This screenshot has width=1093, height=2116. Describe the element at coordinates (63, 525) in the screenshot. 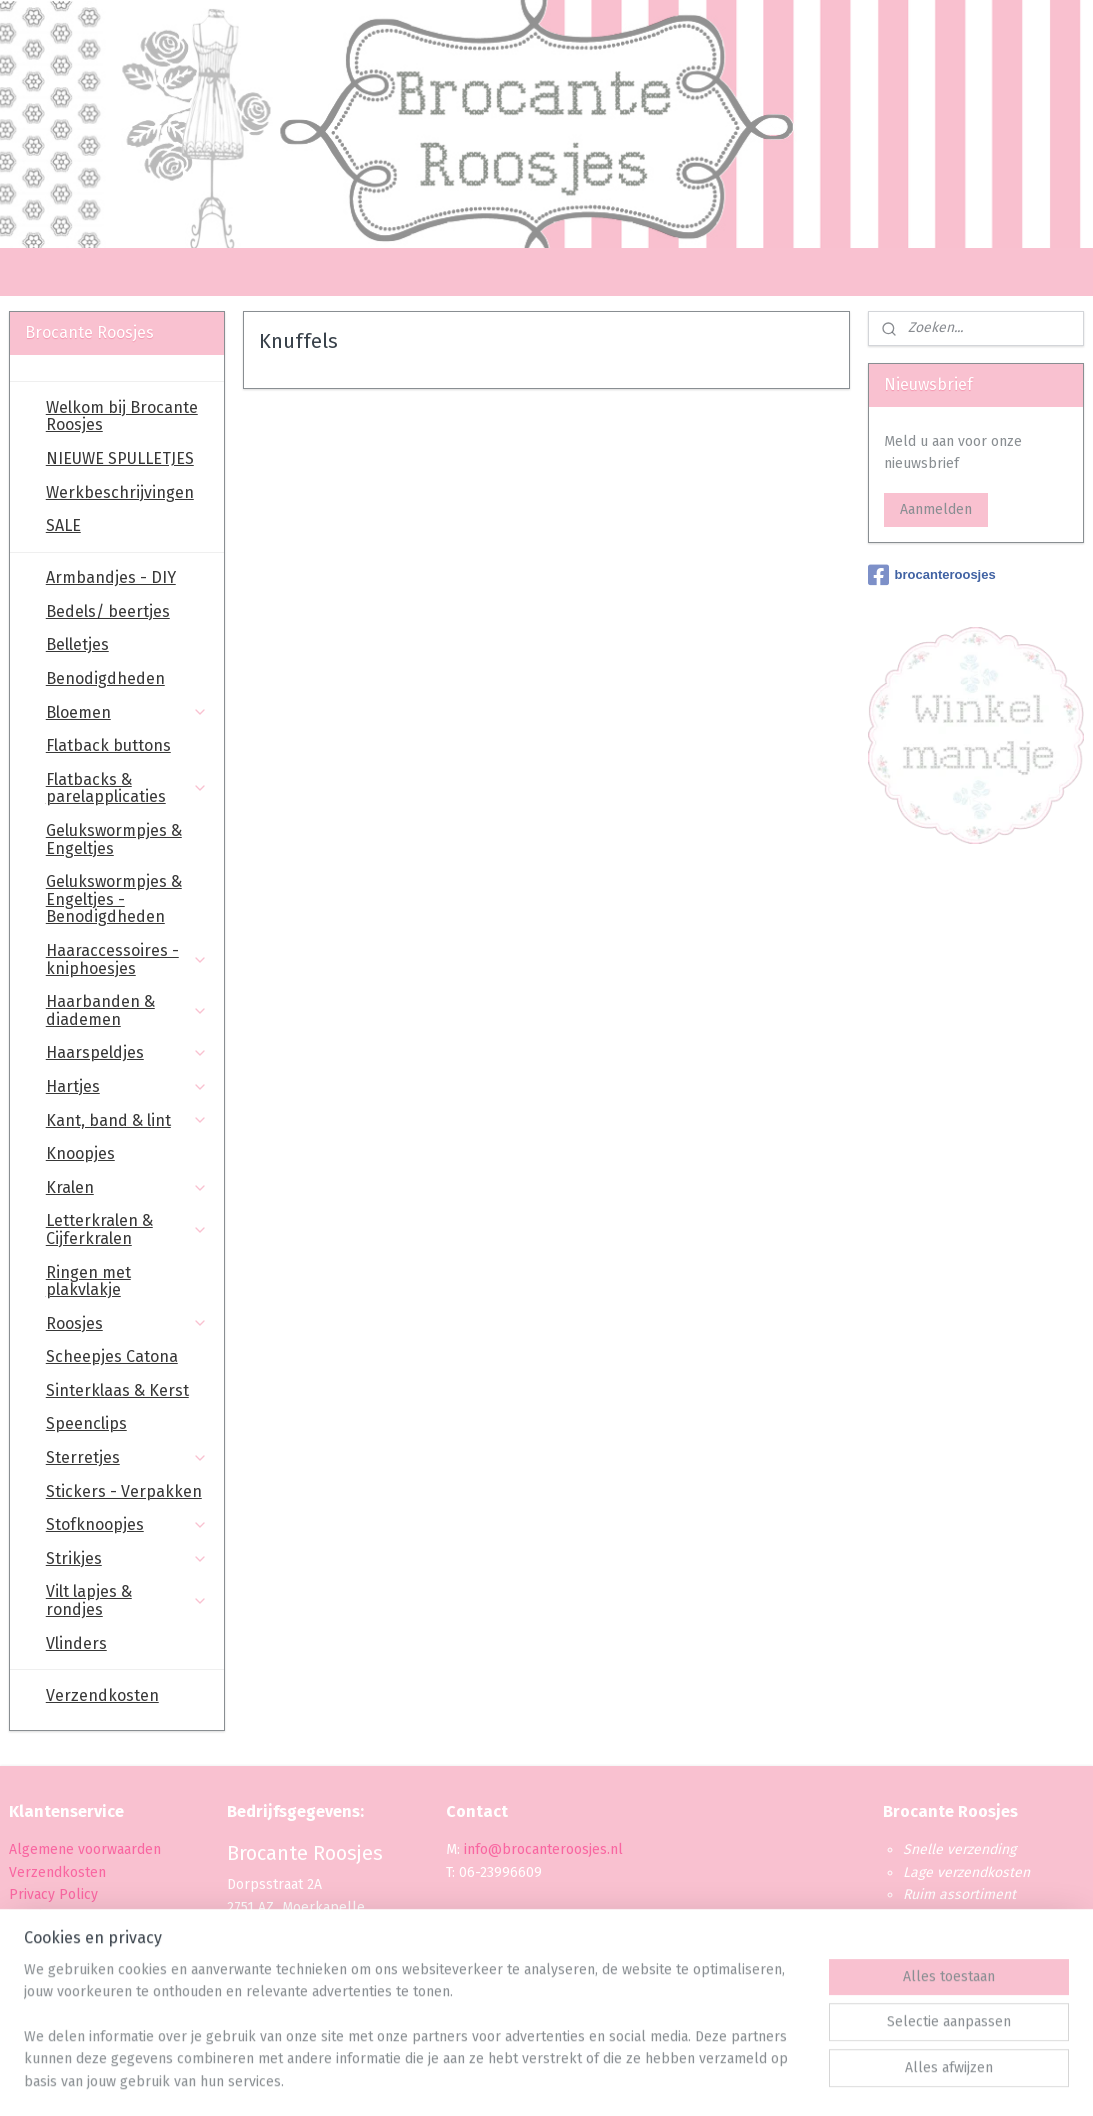

I see `SALE` at that location.